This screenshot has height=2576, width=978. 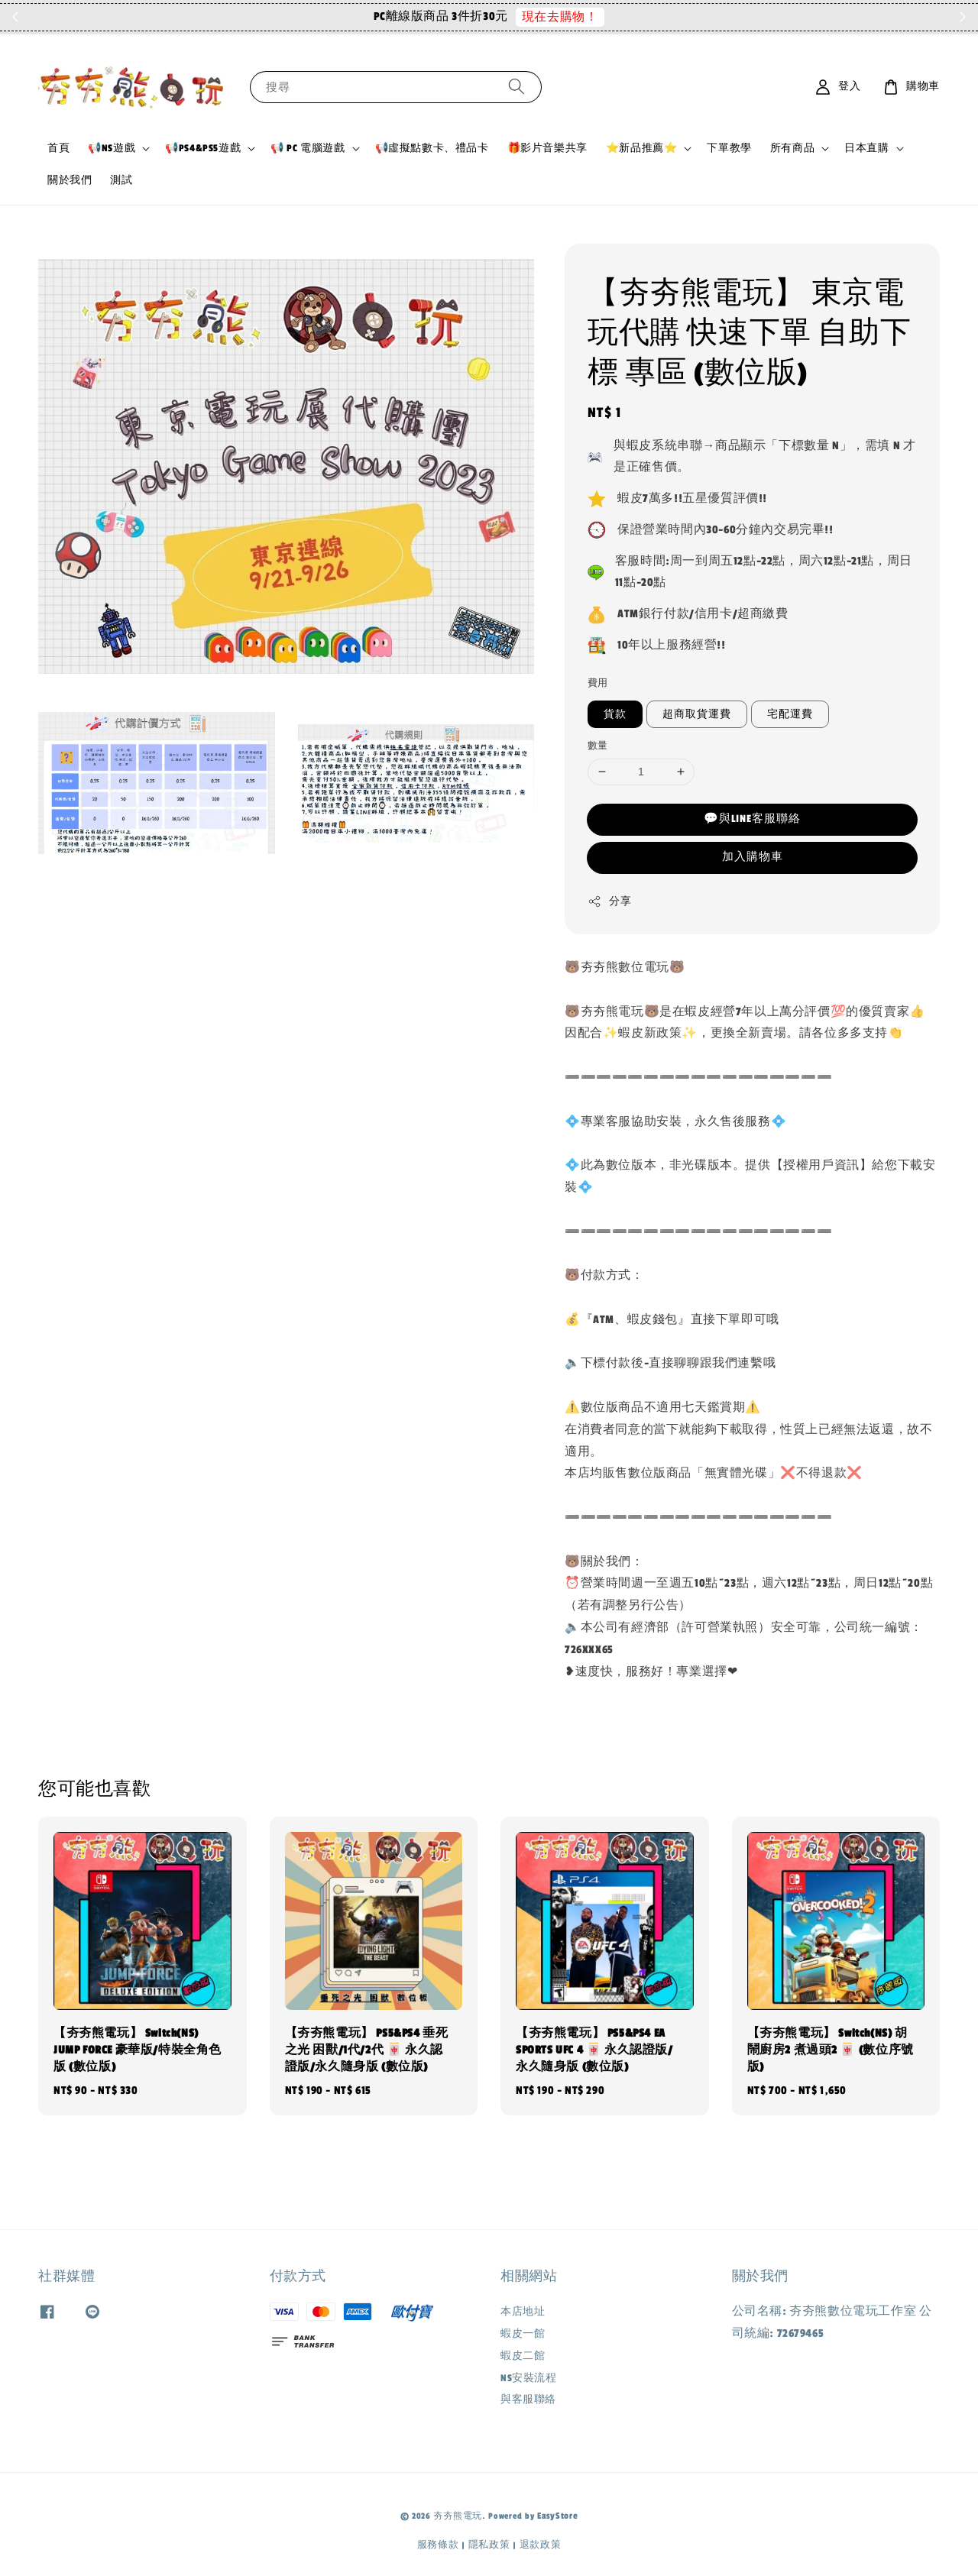 What do you see at coordinates (432, 148) in the screenshot?
I see `📢虛擬點數卡、禮品卡` at bounding box center [432, 148].